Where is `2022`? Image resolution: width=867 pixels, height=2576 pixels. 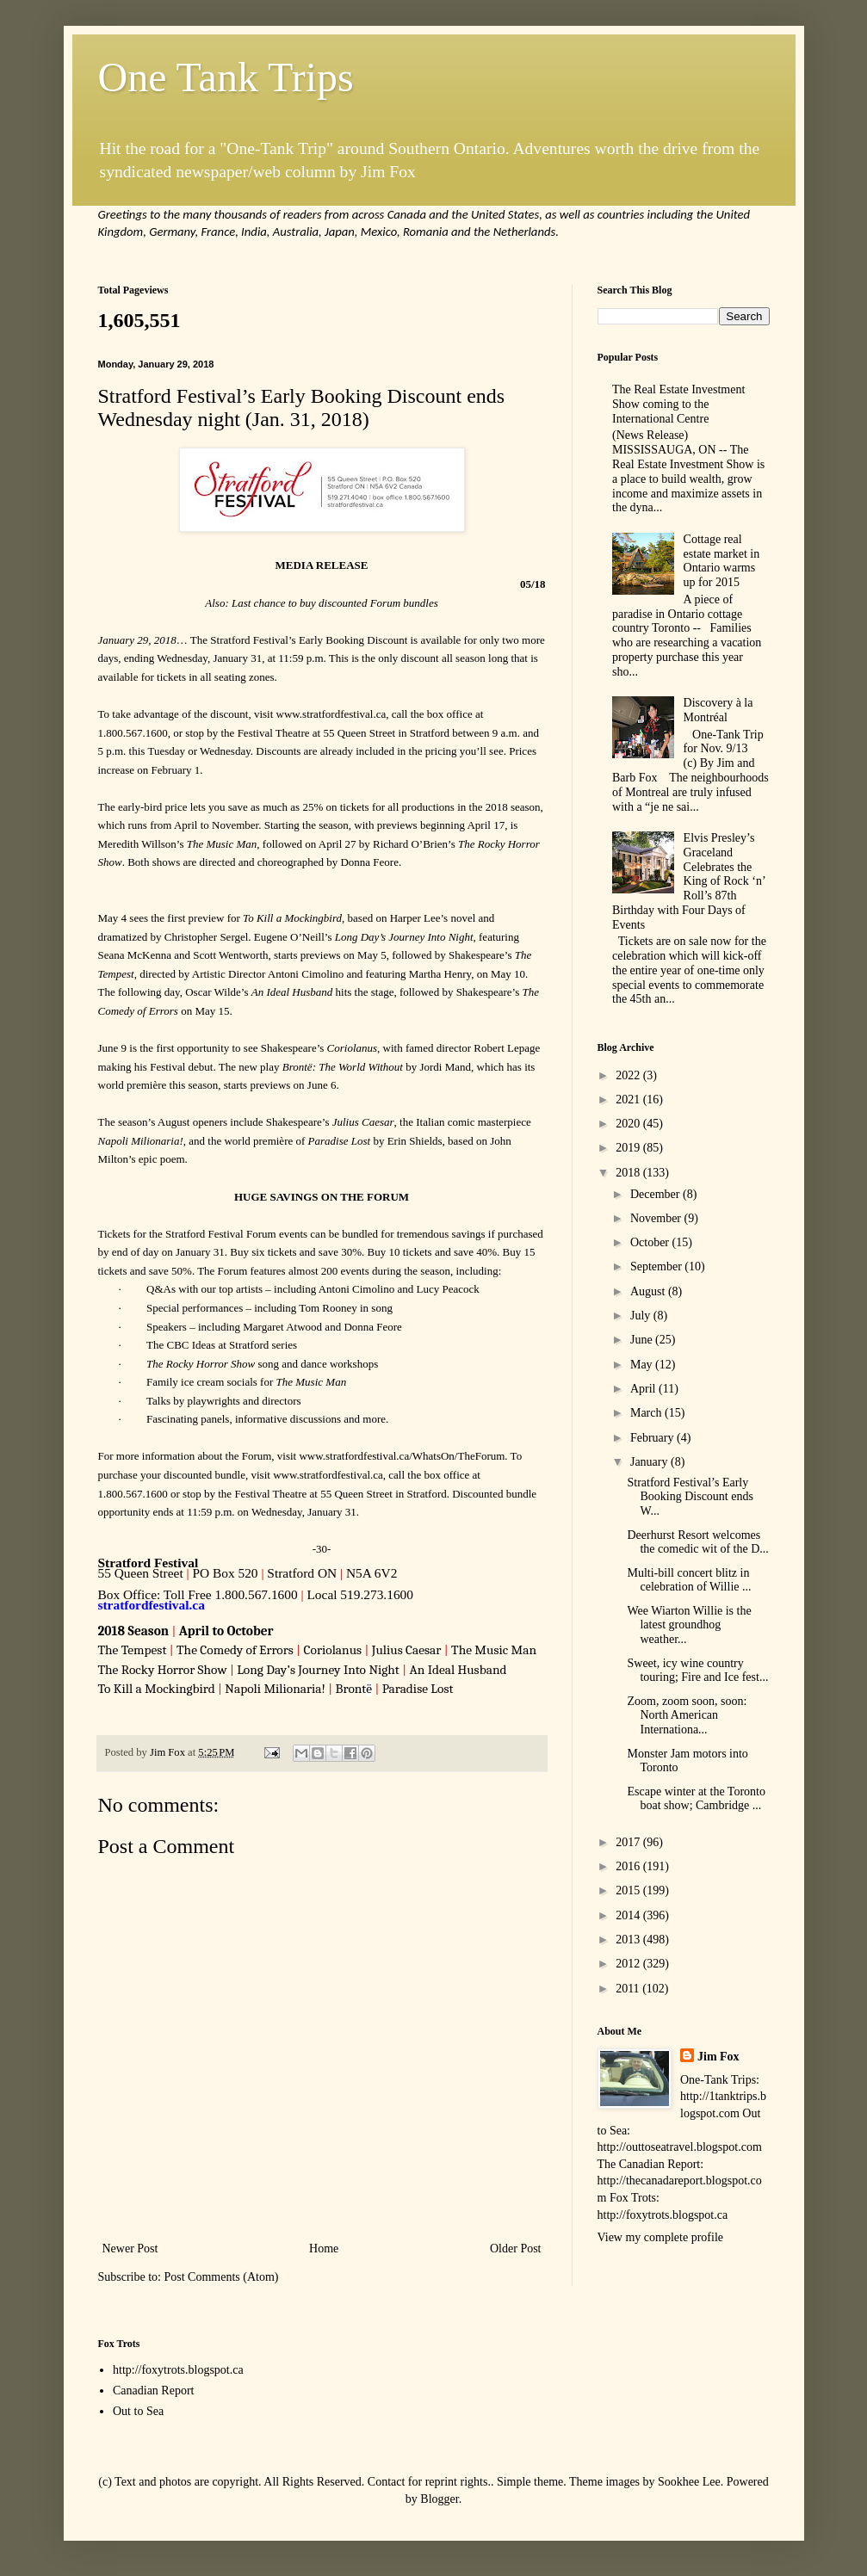 2022 is located at coordinates (629, 1075).